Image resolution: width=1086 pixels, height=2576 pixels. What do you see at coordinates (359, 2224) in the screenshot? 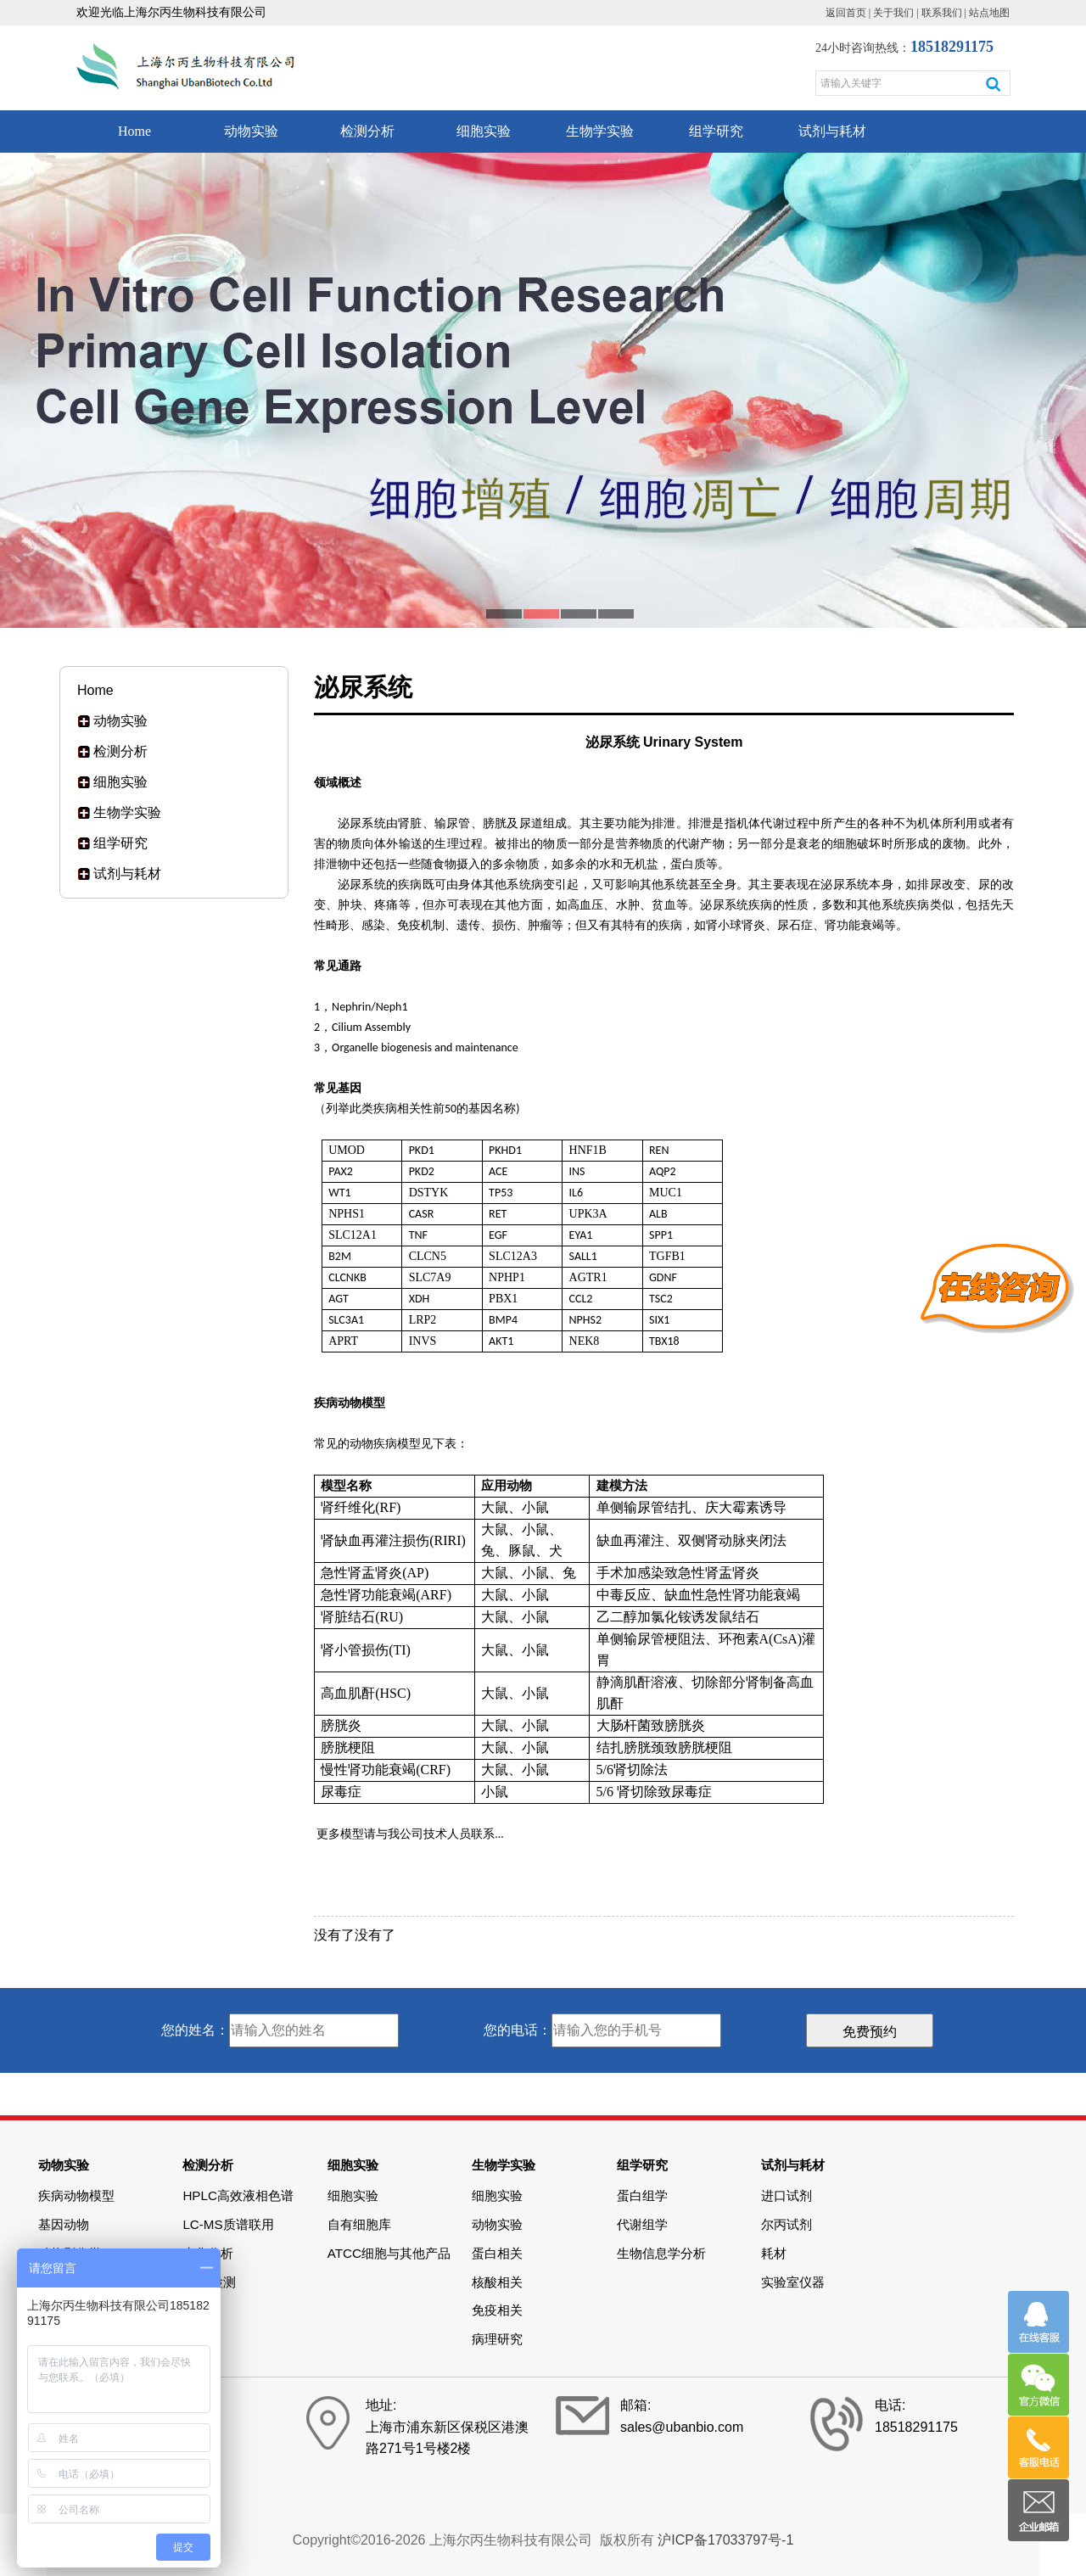
I see `自有细胞库` at bounding box center [359, 2224].